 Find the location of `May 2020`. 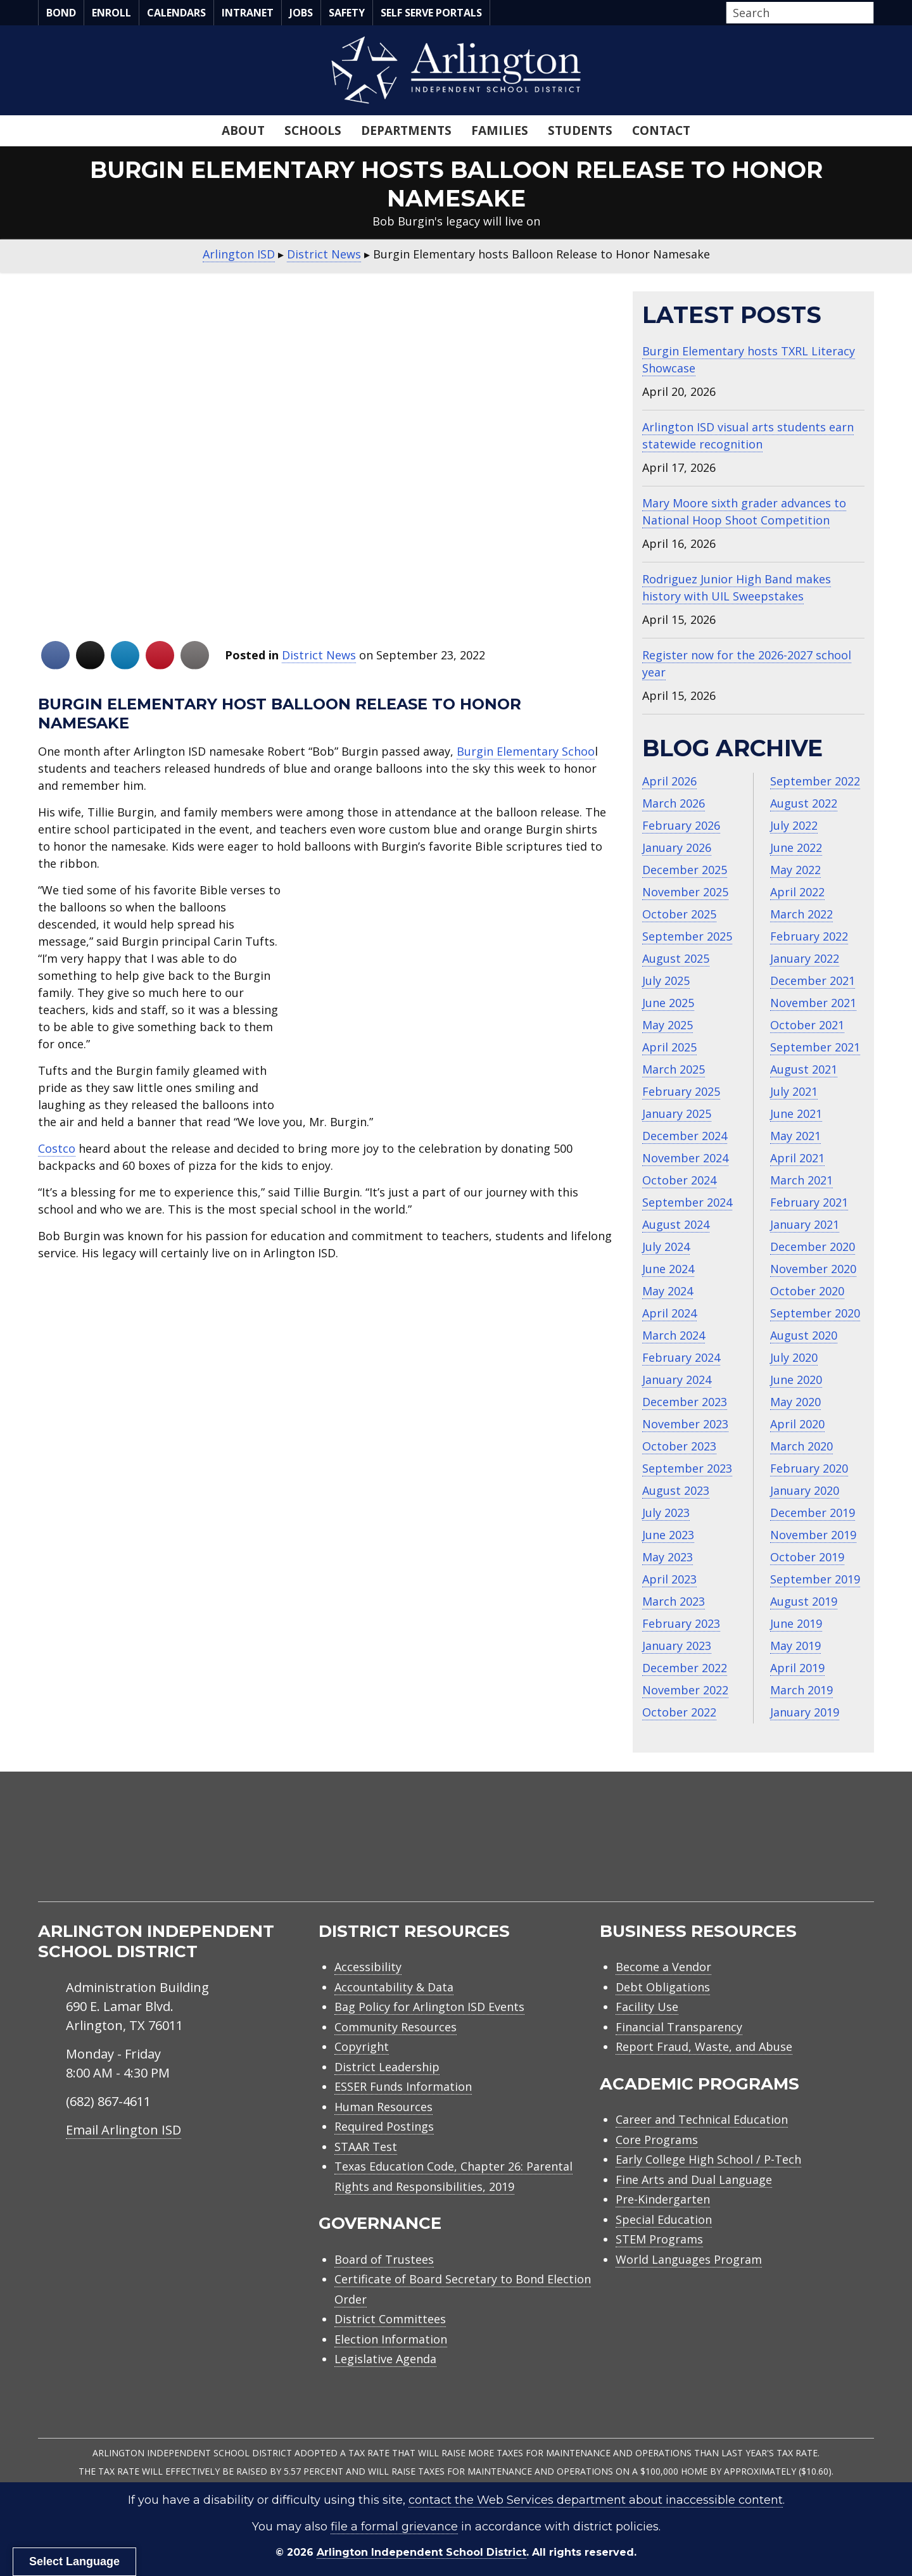

May 2020 is located at coordinates (795, 1401).